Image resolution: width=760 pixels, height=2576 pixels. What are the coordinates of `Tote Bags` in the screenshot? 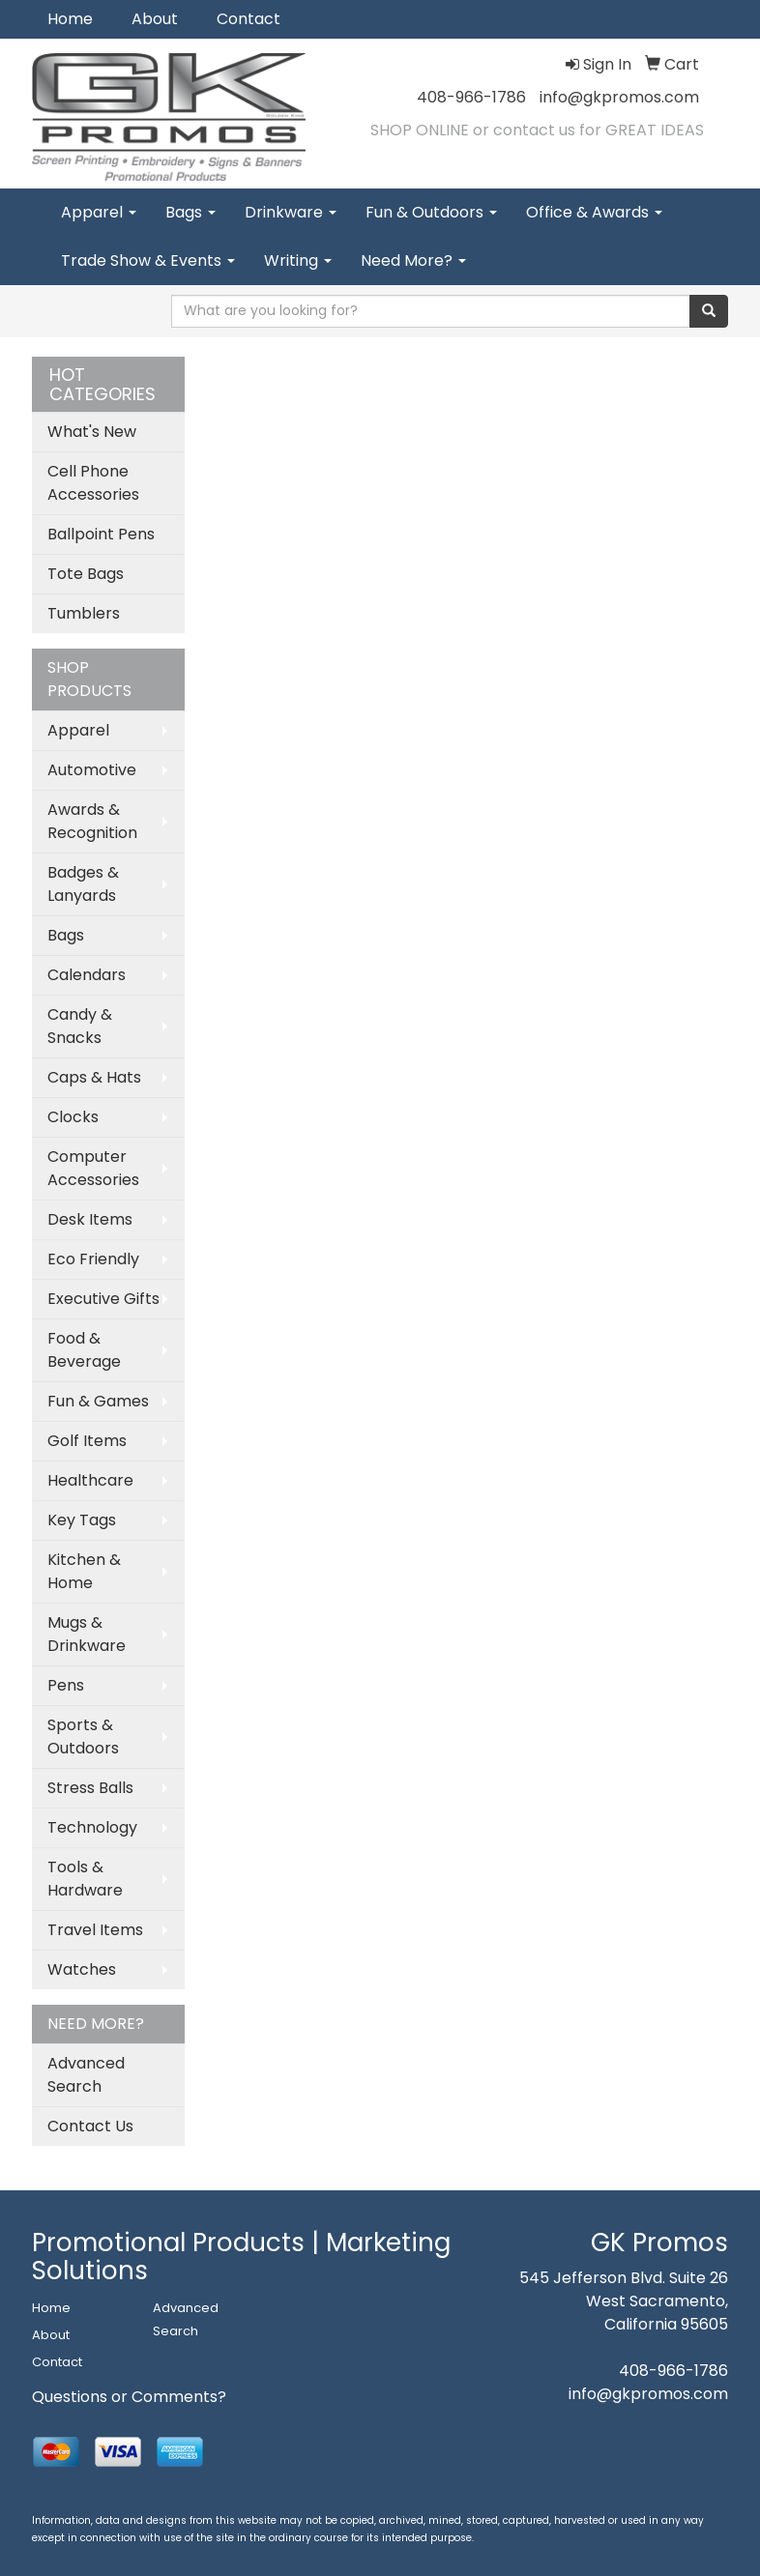 It's located at (85, 574).